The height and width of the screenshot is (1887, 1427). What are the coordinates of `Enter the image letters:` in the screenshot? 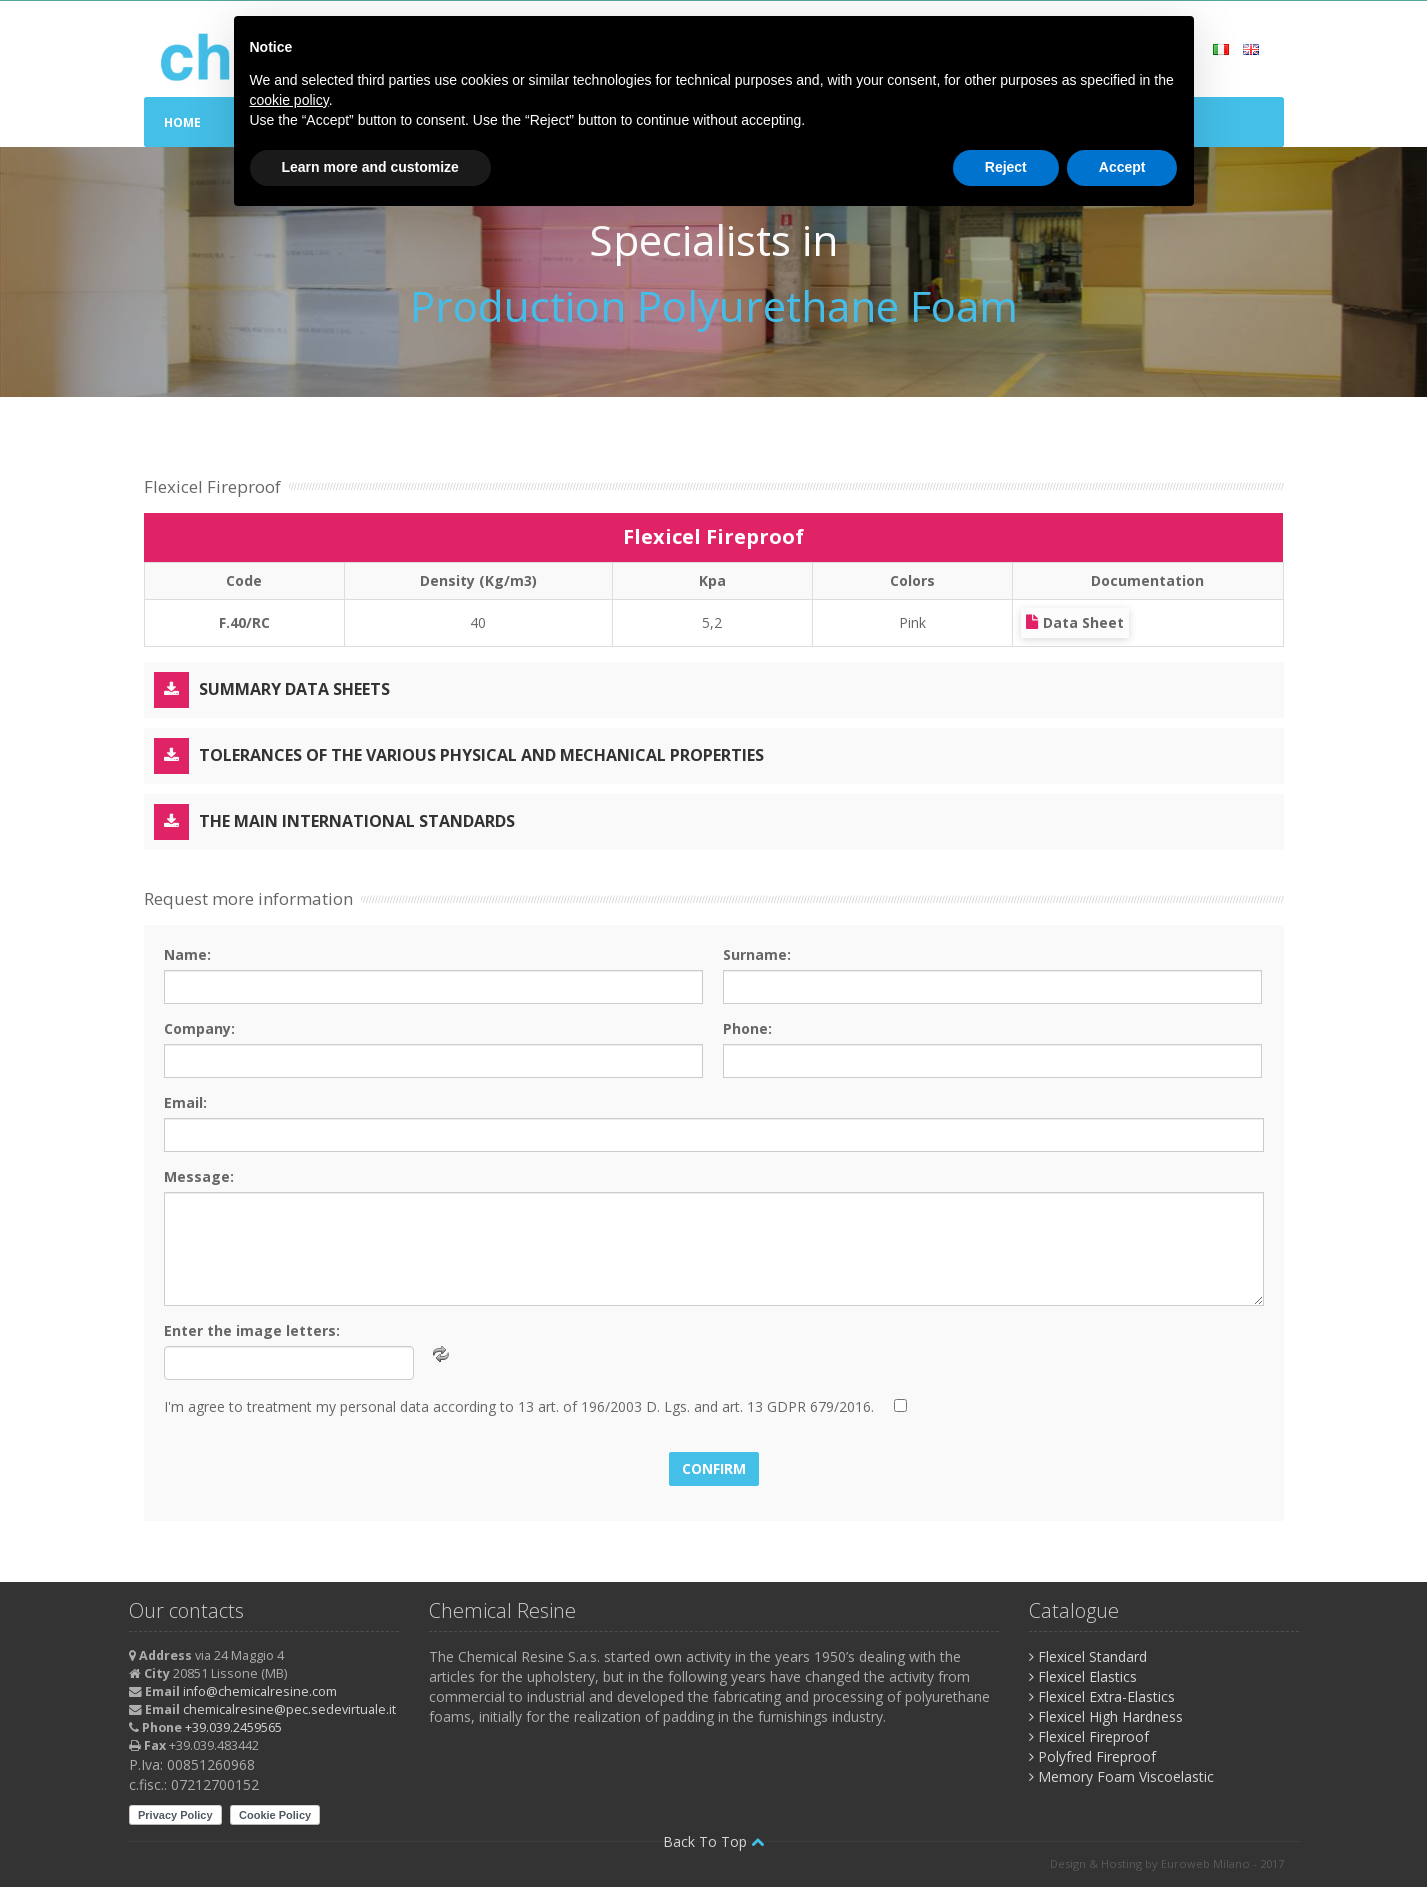 It's located at (252, 1330).